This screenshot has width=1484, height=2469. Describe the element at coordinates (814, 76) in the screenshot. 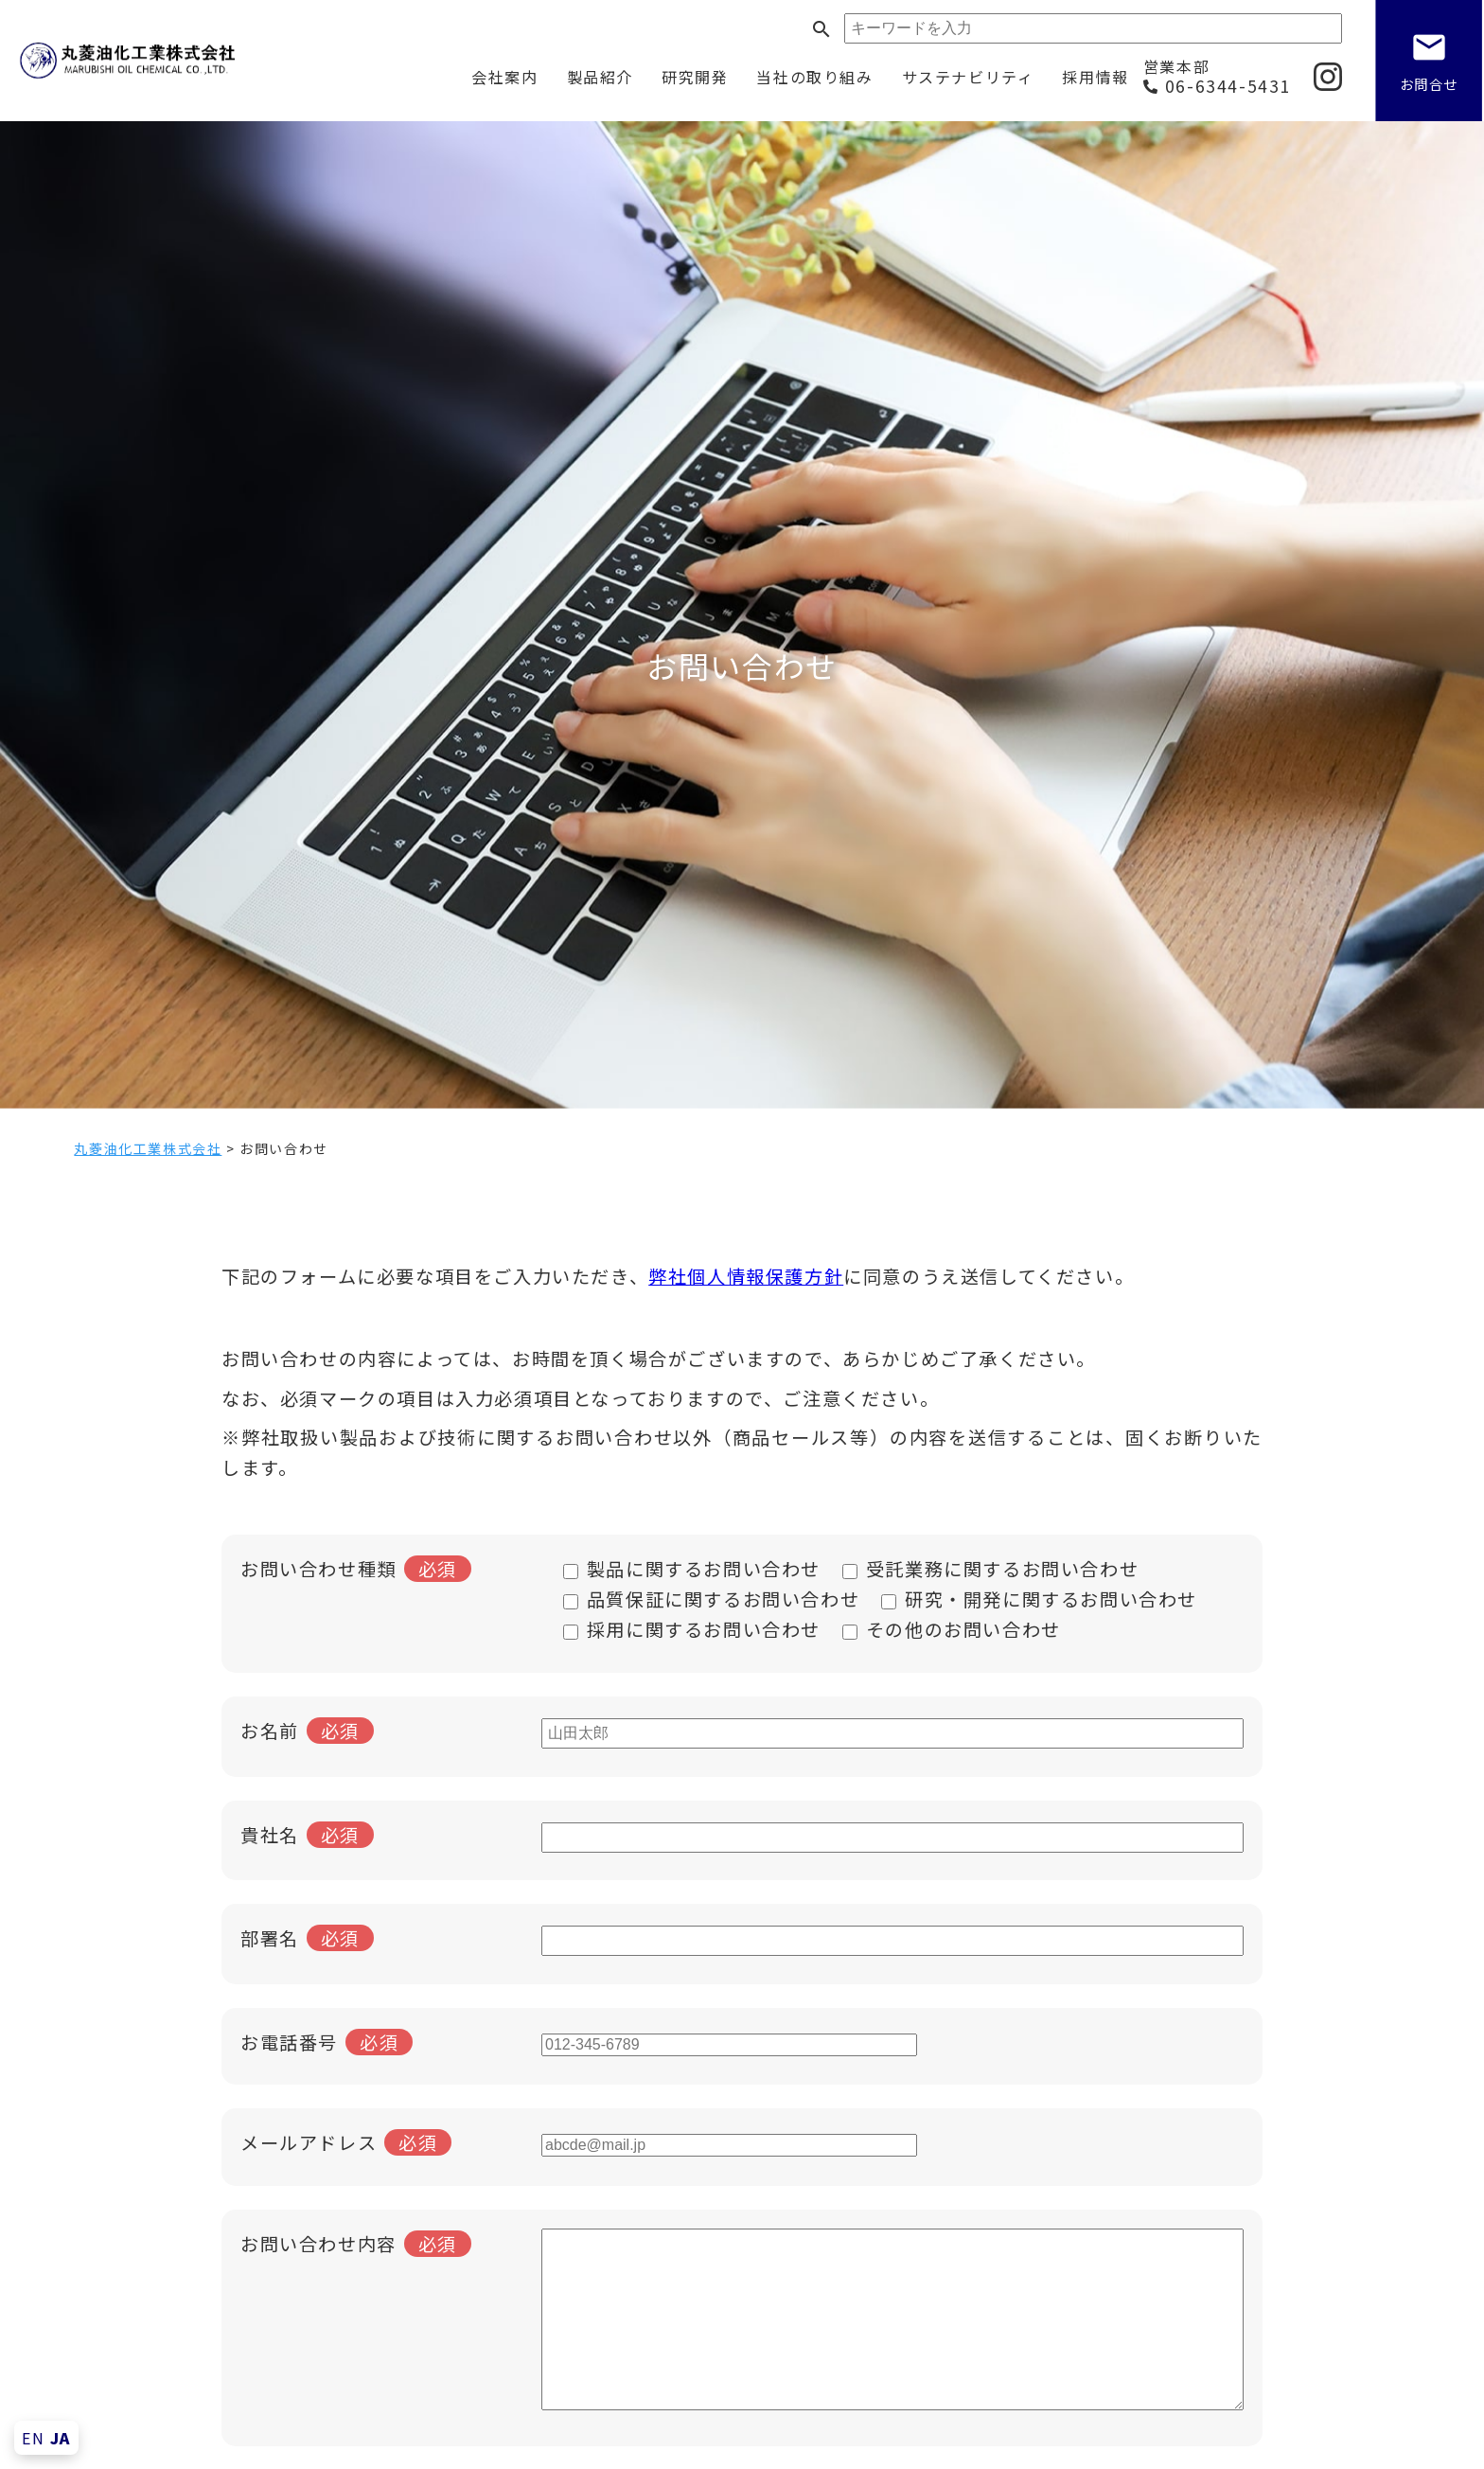

I see `当社の取り組み` at that location.